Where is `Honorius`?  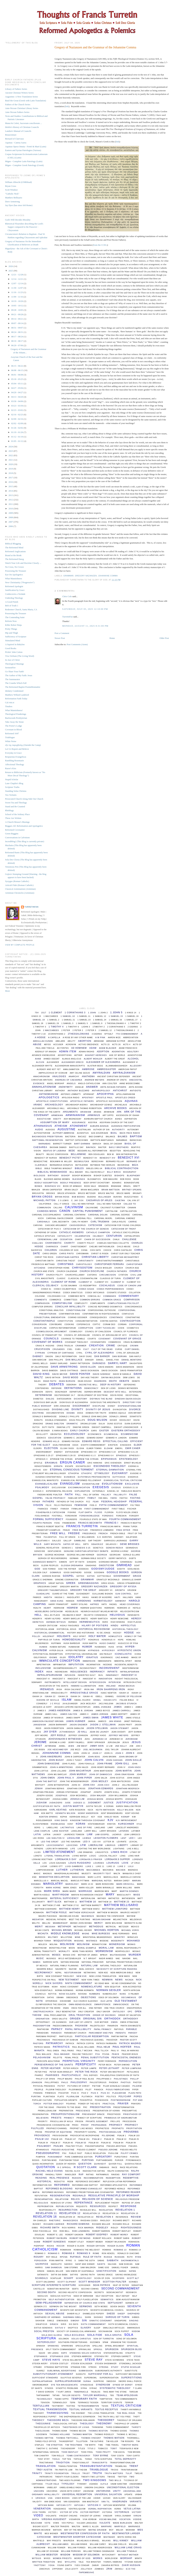
Honorius is located at coordinates (93, 1640).